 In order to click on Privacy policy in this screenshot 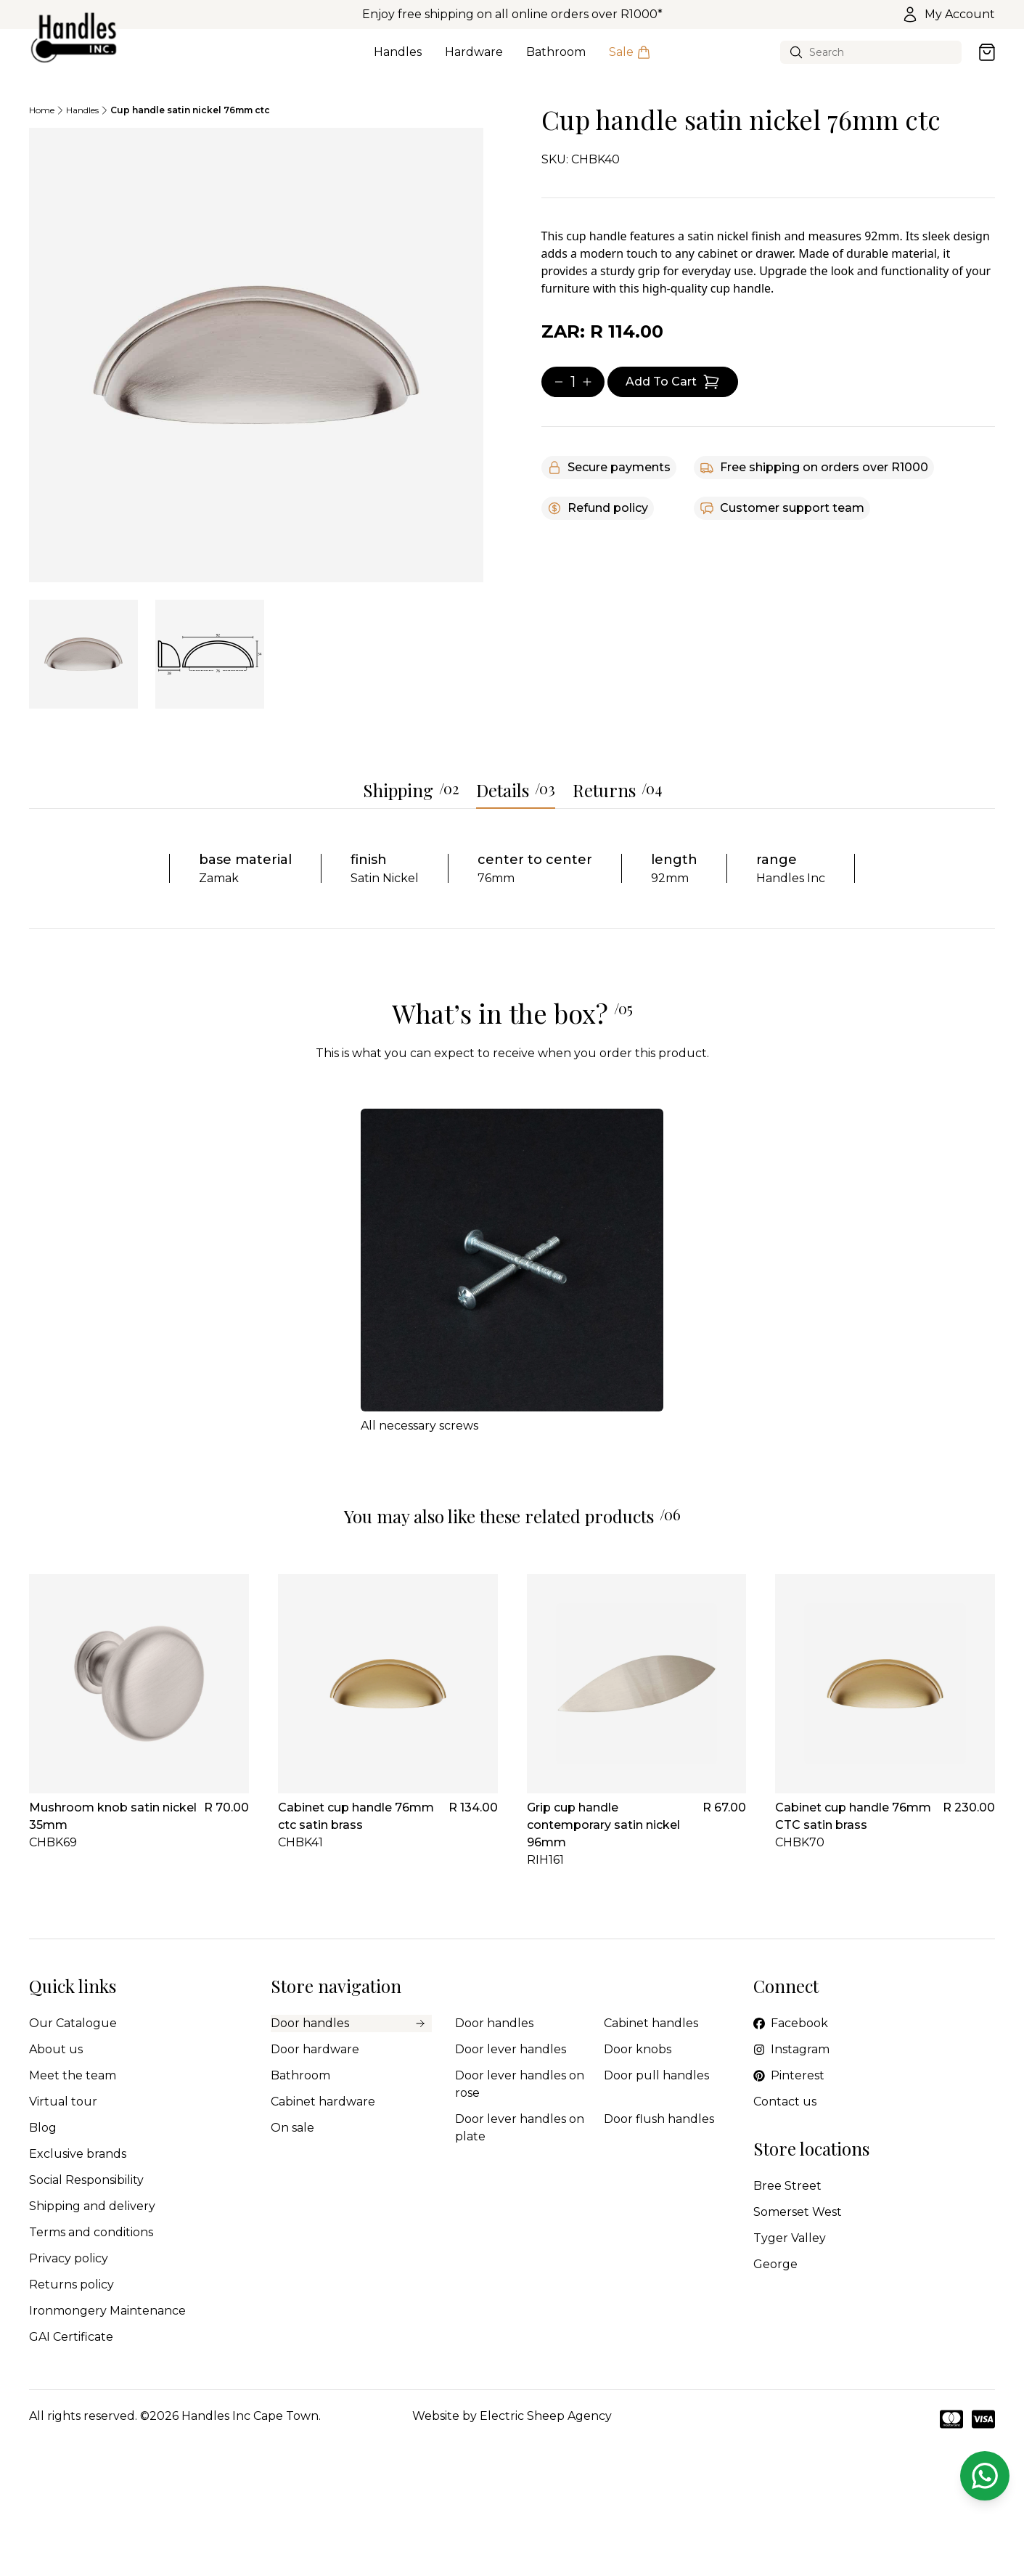, I will do `click(68, 2258)`.